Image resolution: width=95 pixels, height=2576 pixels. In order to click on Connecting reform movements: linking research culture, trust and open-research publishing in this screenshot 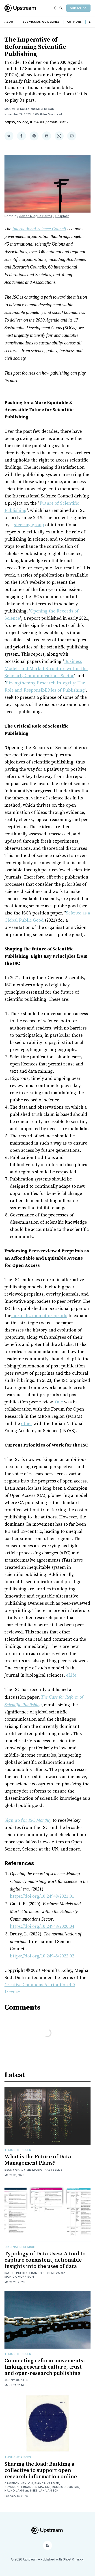, I will do `click(44, 2367)`.